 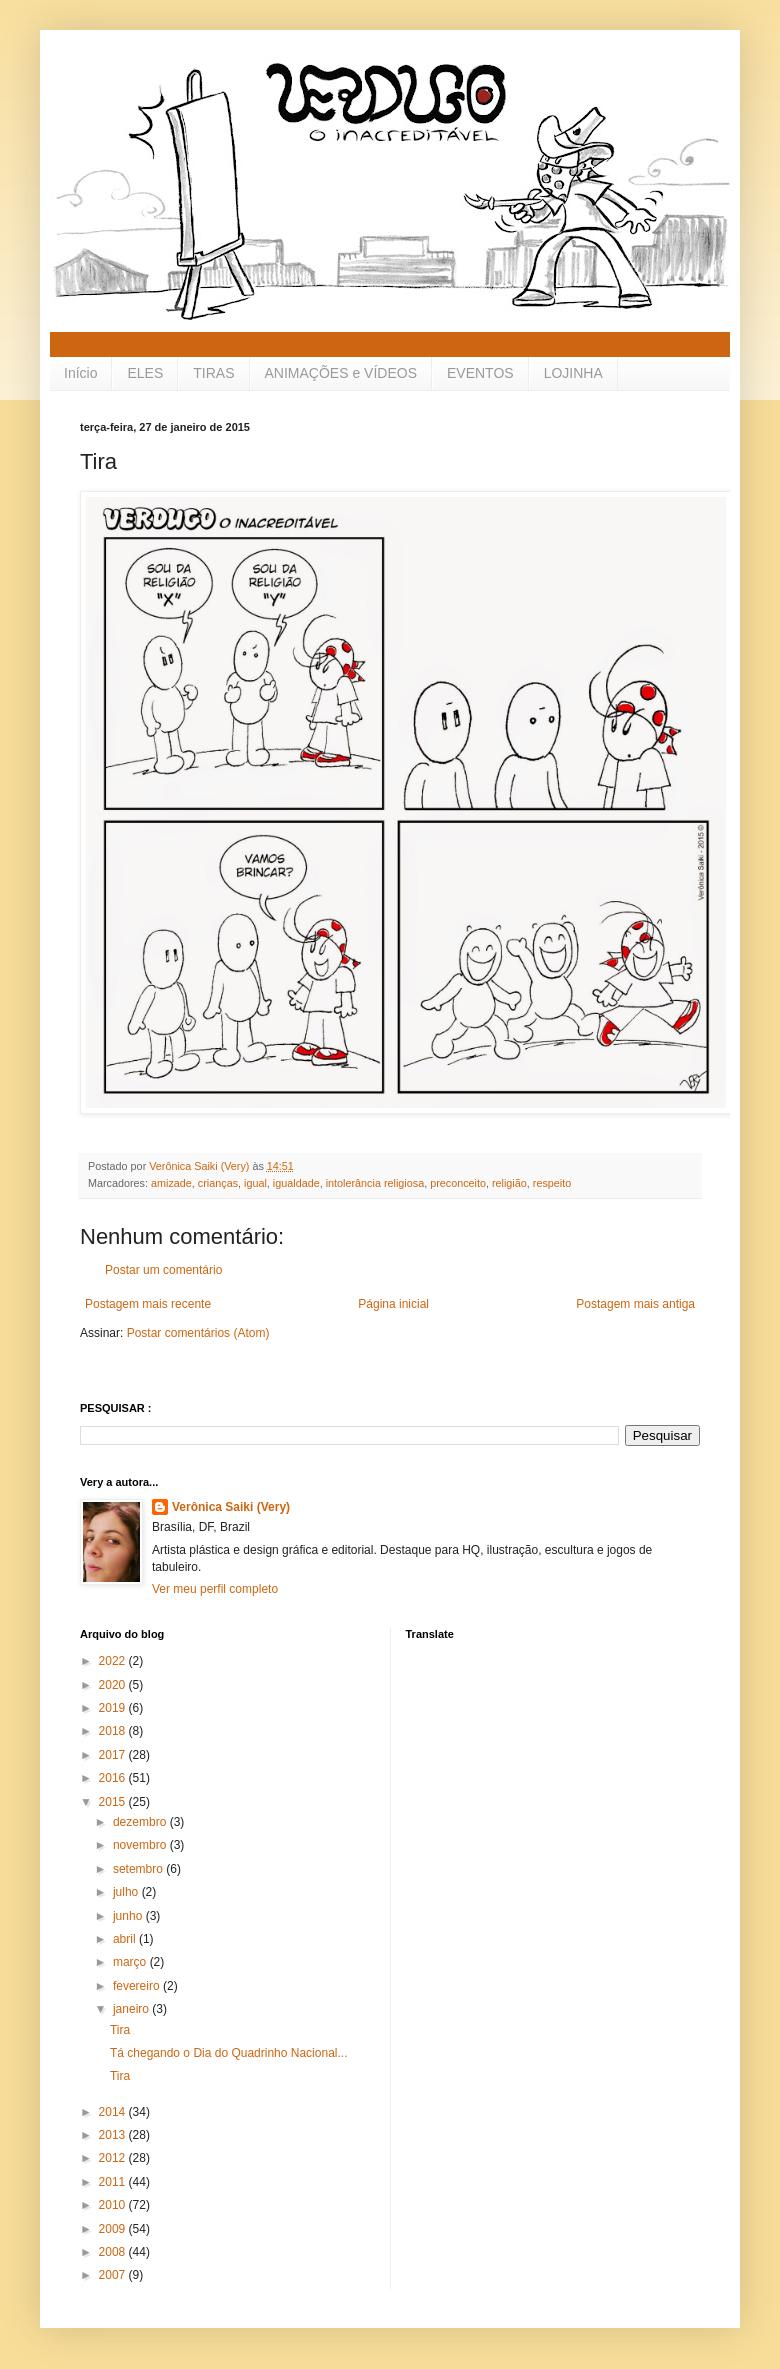 I want to click on ELES, so click(x=145, y=373).